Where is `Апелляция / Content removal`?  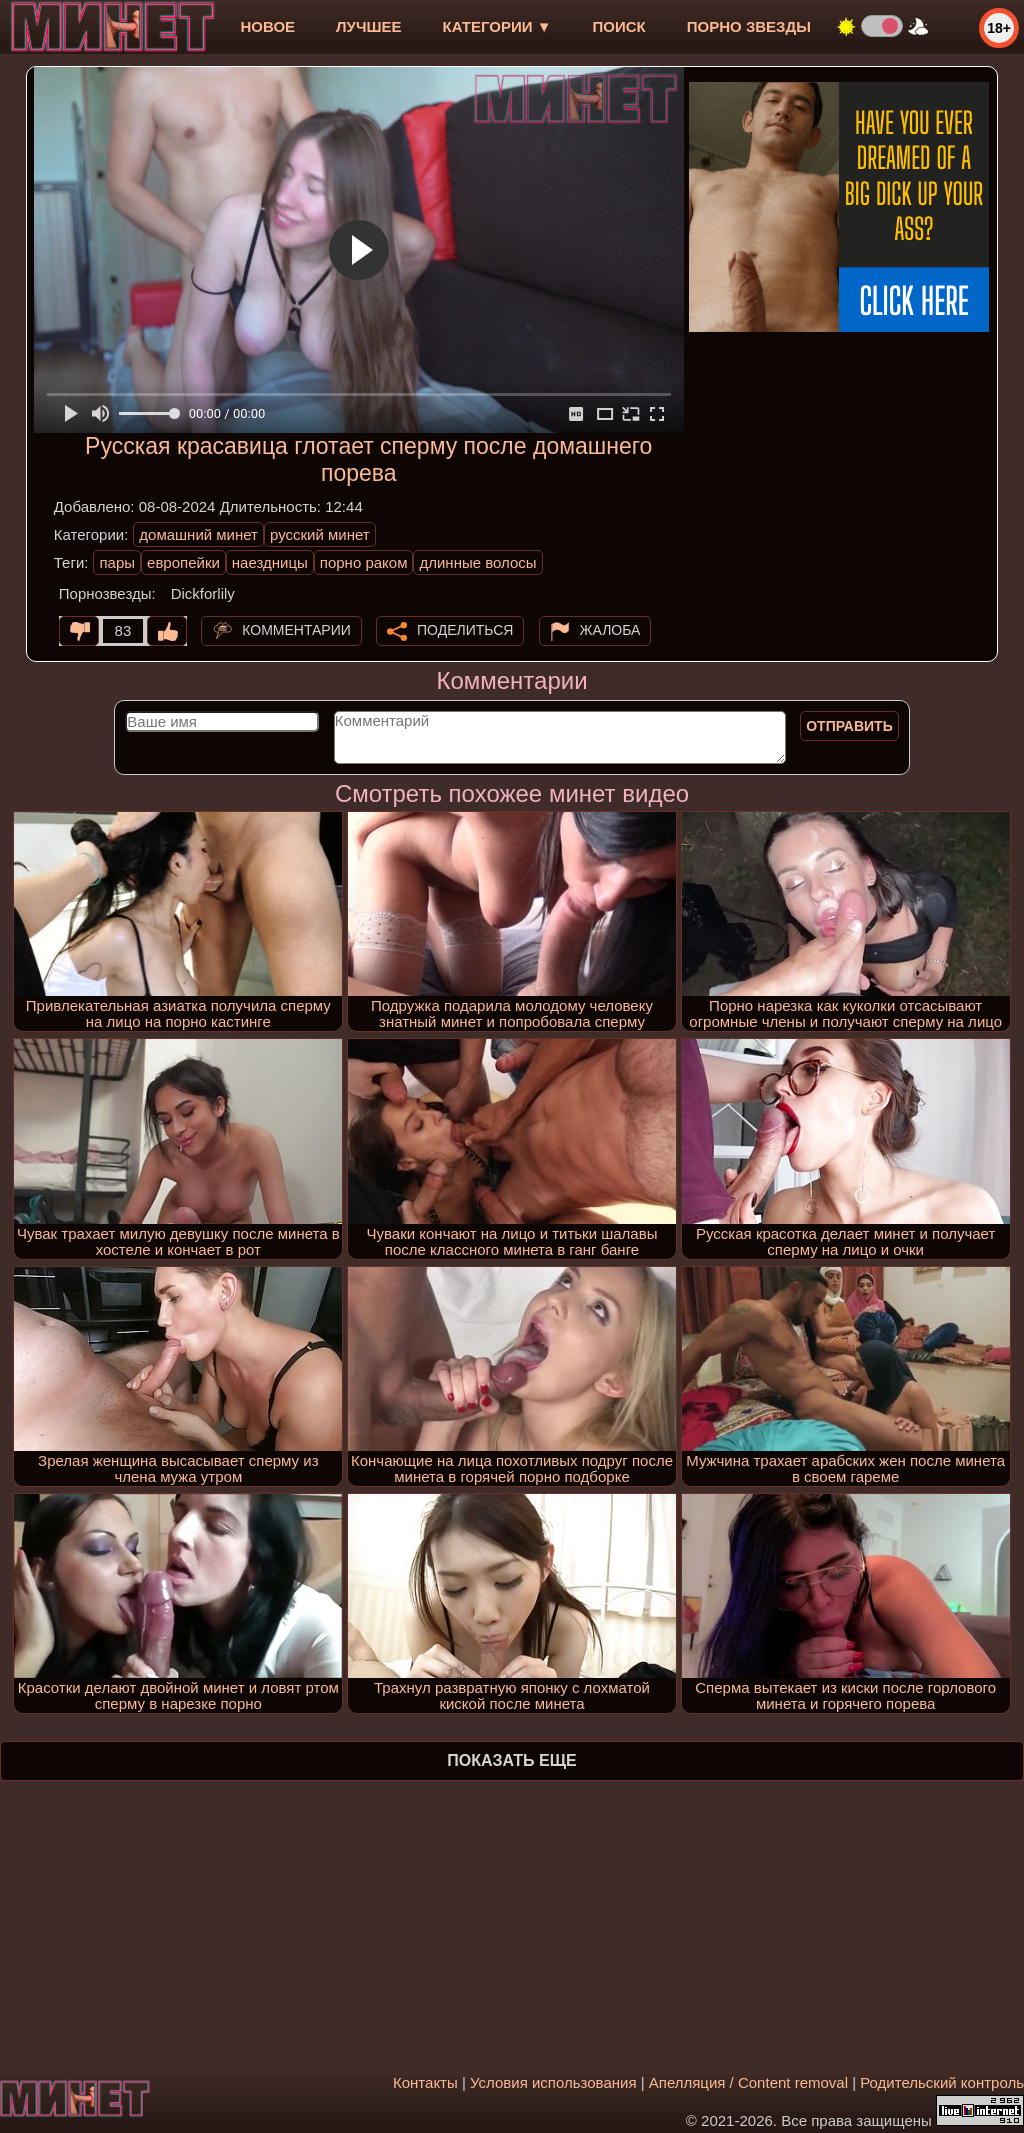
Апелляция / Content removal is located at coordinates (748, 2082).